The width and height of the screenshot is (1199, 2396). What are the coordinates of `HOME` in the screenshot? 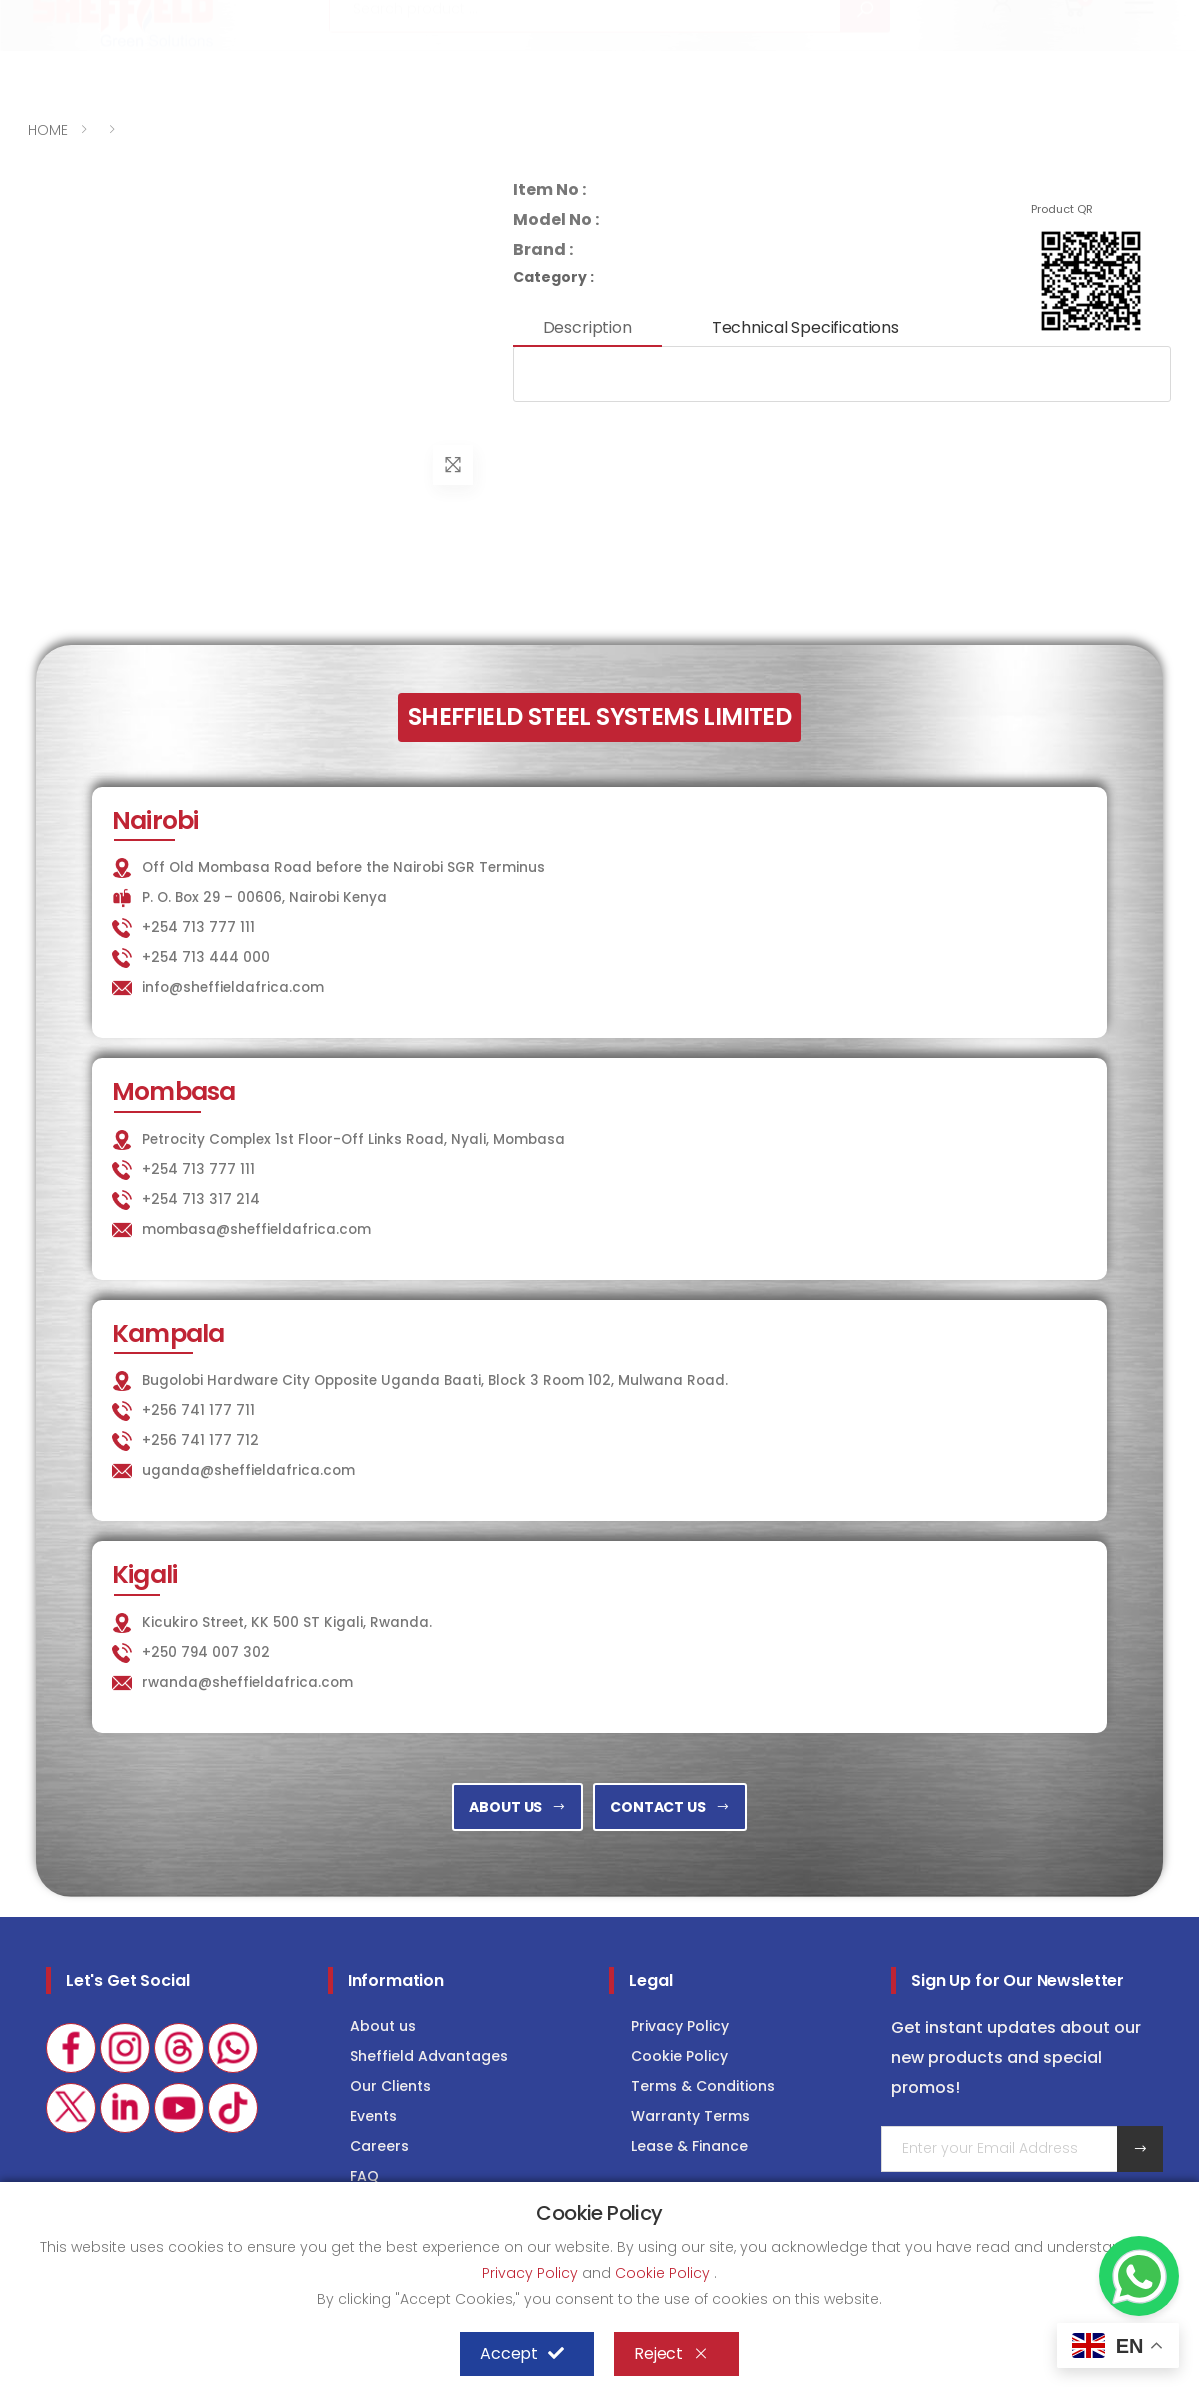 It's located at (48, 130).